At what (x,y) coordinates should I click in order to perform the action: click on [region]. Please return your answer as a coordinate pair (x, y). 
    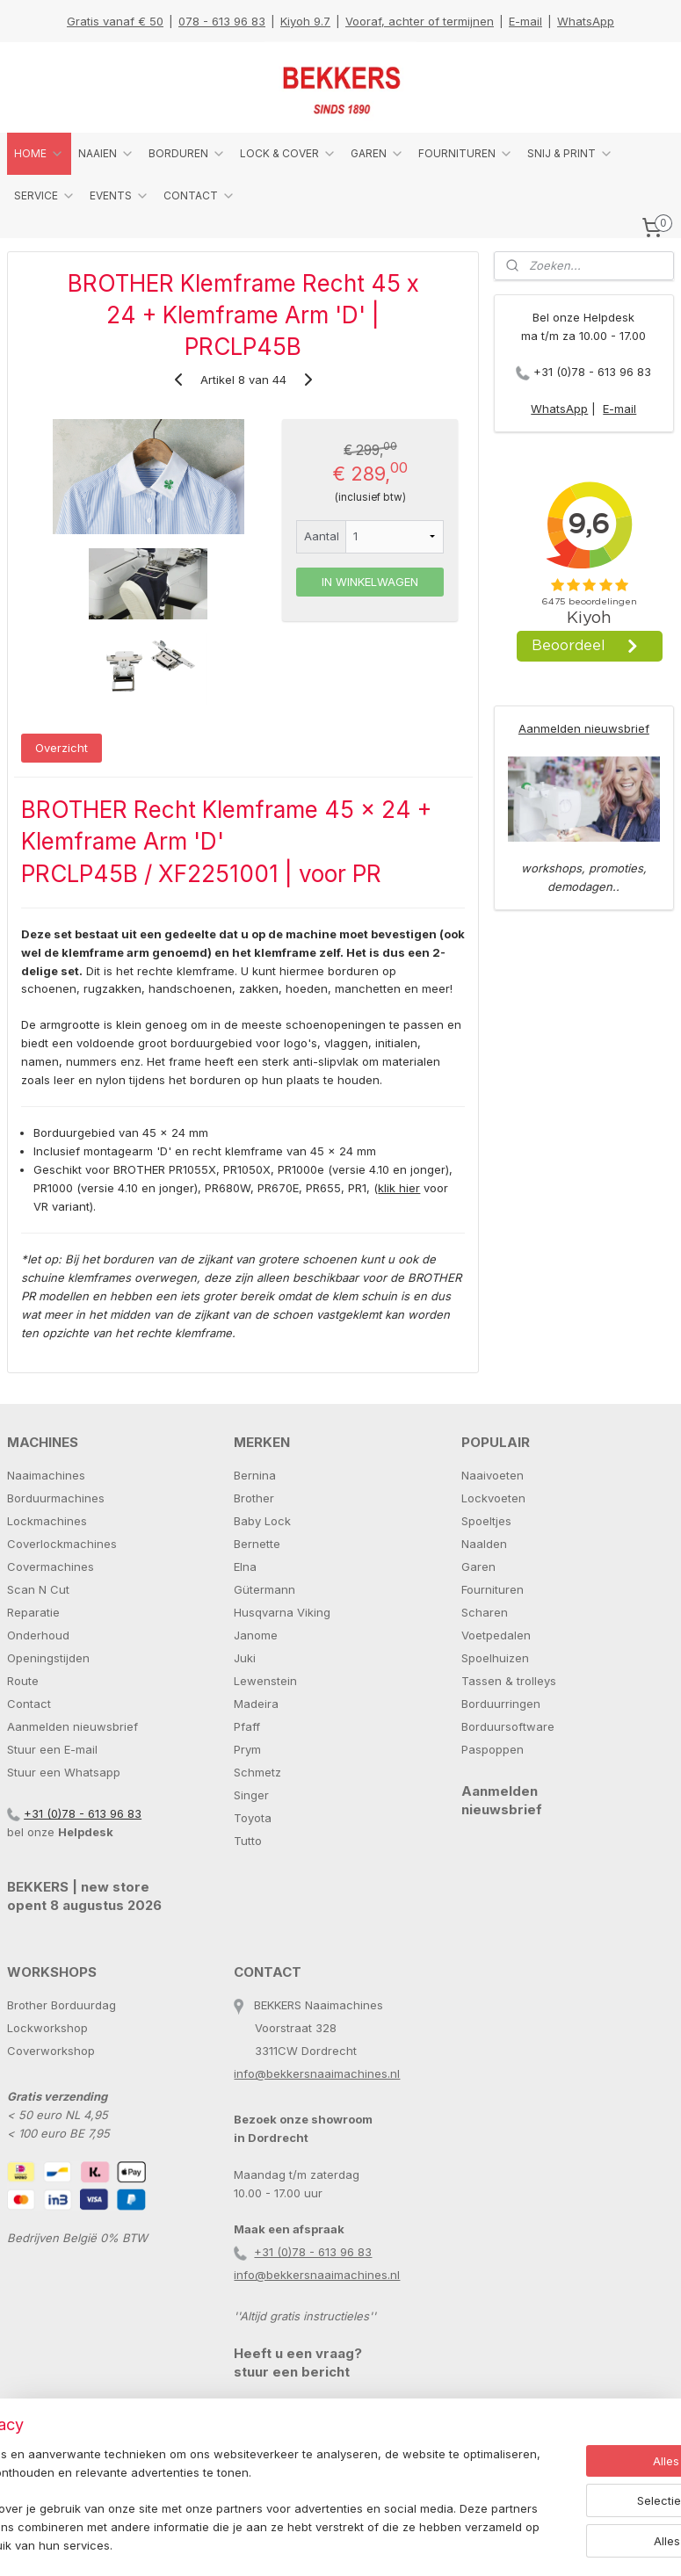
    Looking at the image, I should click on (224, 2492).